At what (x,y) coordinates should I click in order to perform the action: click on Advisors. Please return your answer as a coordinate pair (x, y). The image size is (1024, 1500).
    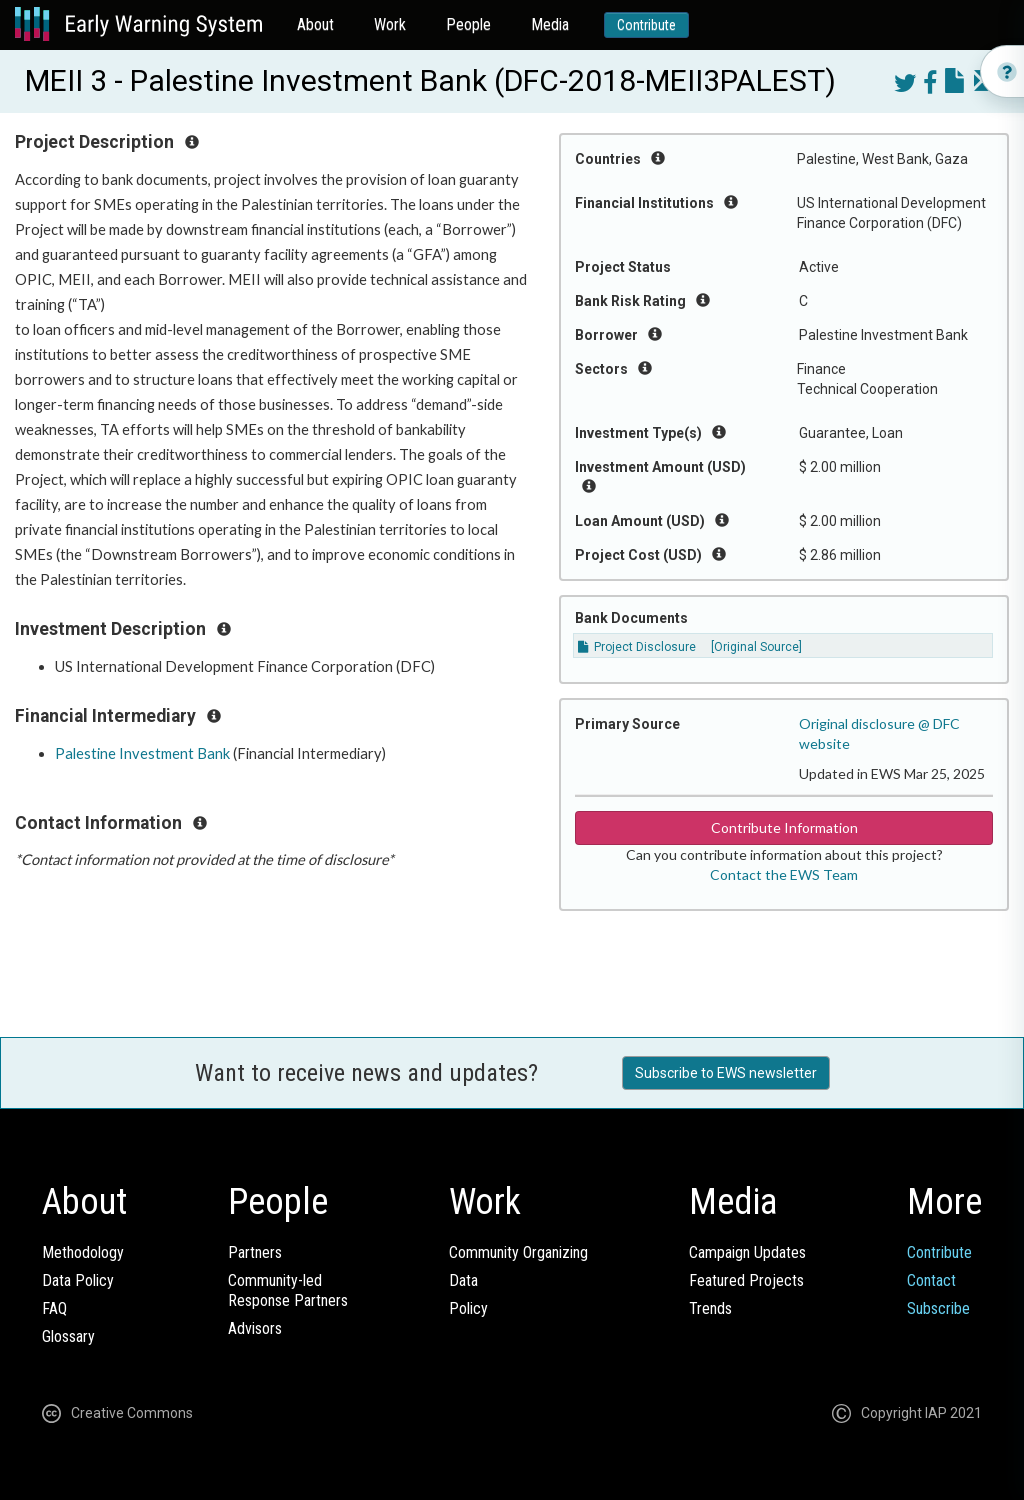
    Looking at the image, I should click on (255, 1328).